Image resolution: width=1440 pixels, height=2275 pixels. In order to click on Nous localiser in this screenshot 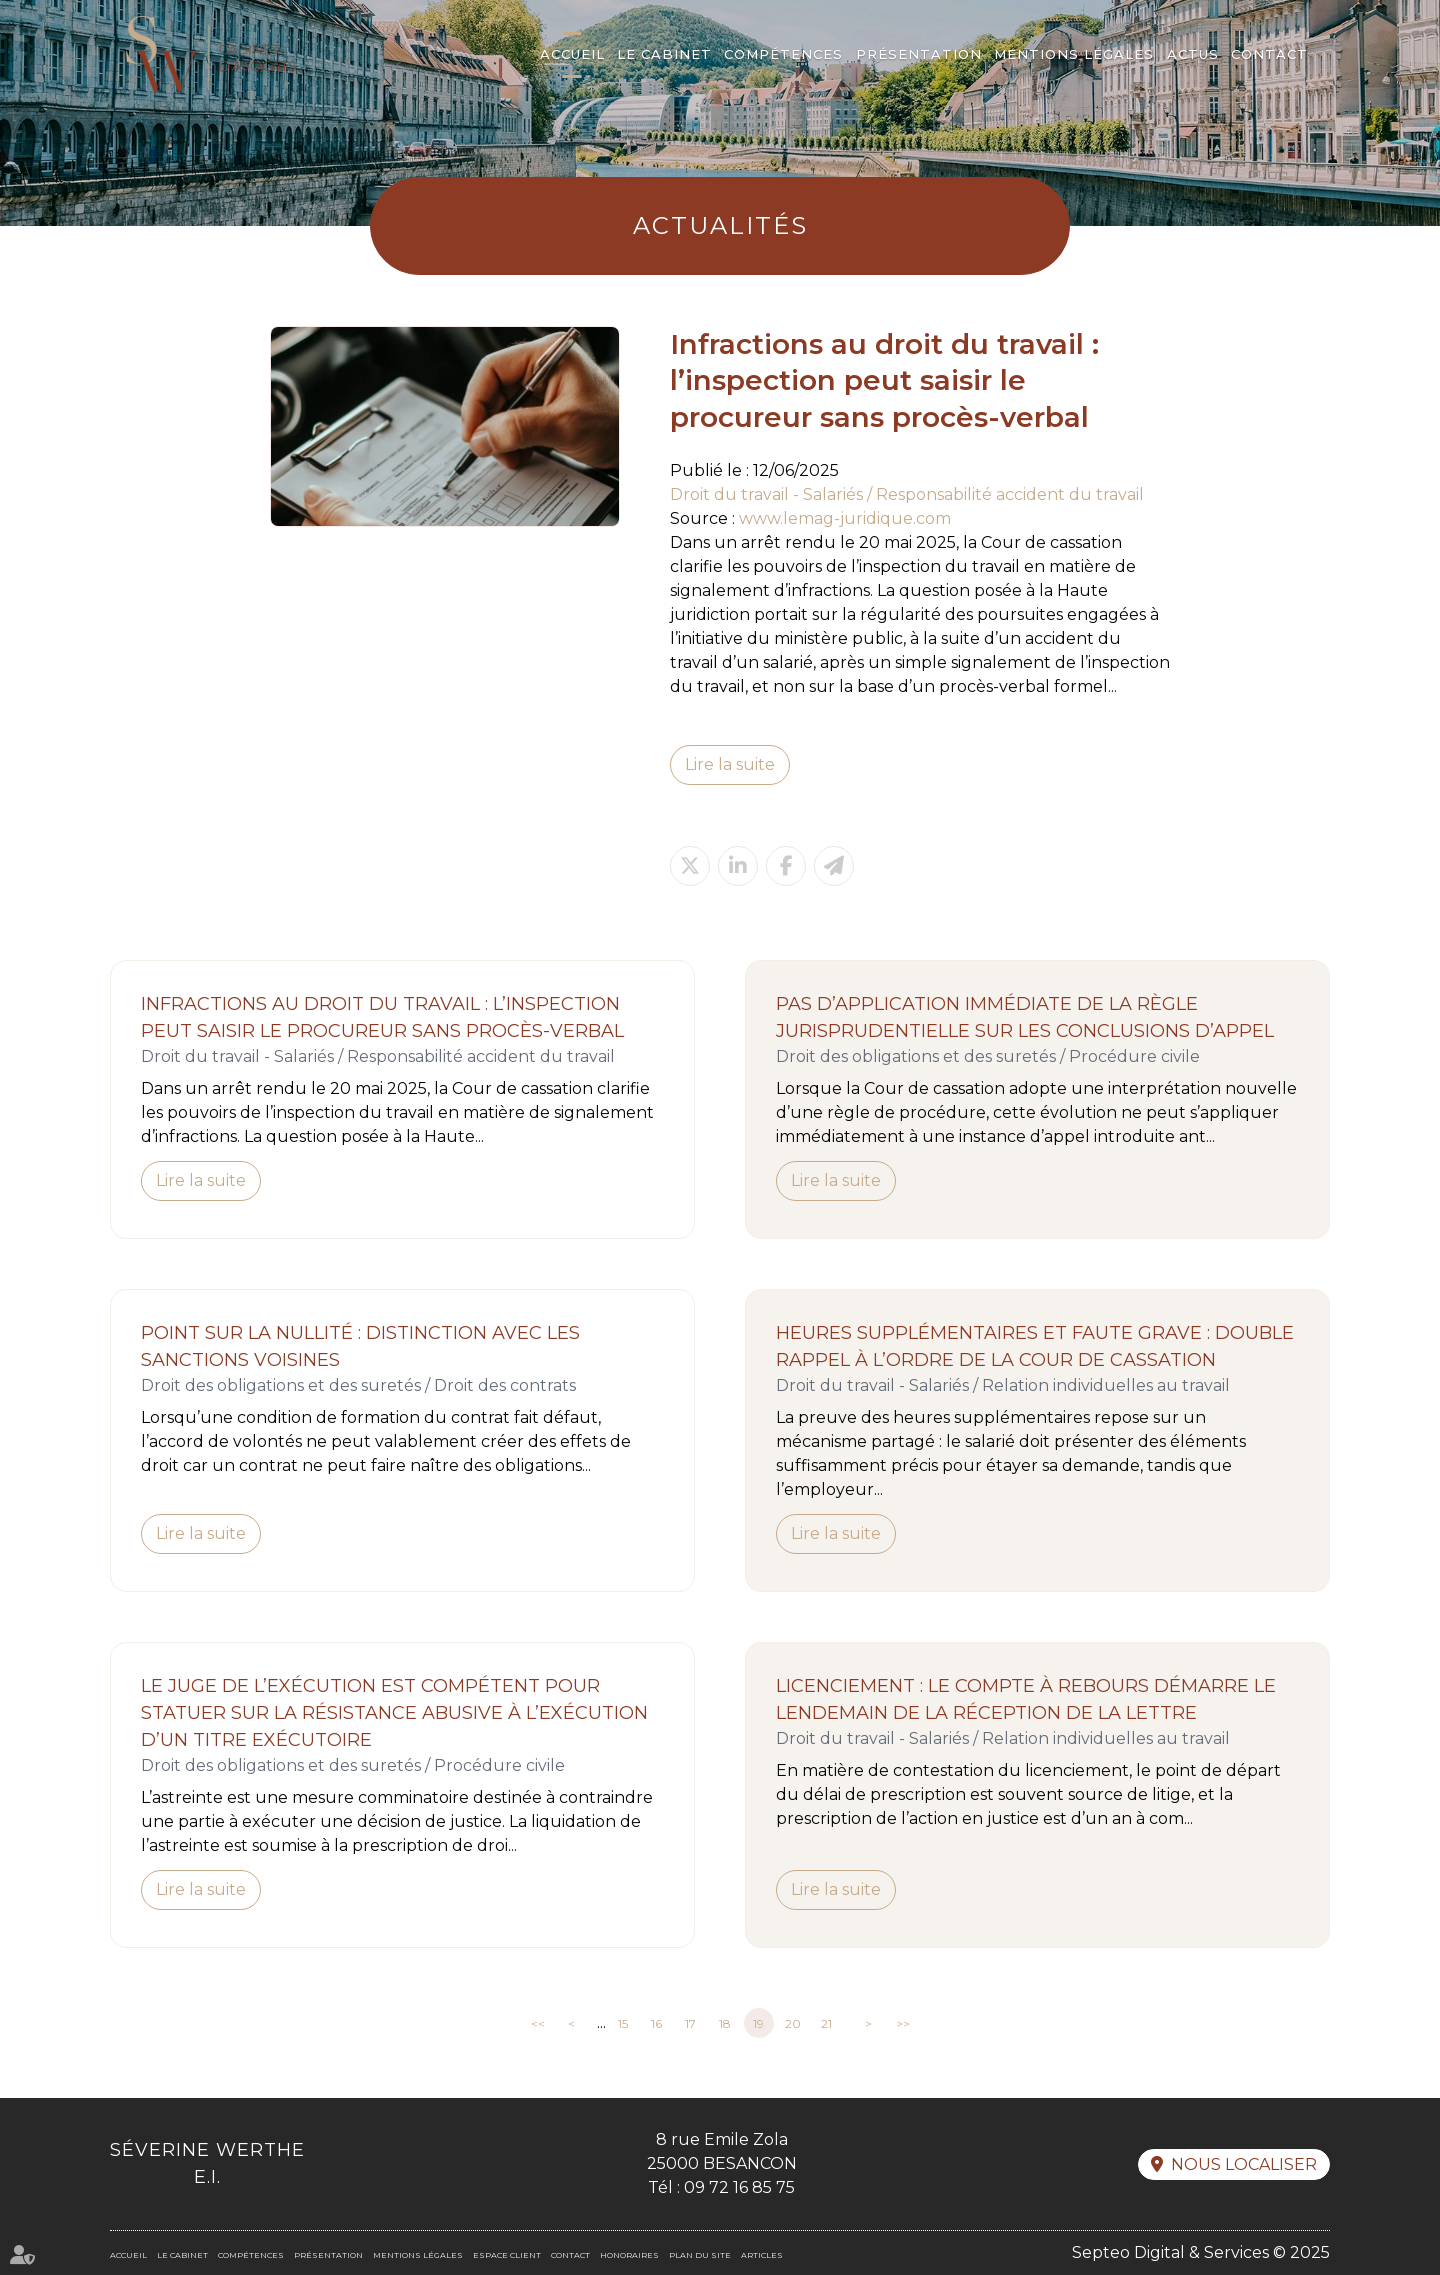, I will do `click(1244, 2164)`.